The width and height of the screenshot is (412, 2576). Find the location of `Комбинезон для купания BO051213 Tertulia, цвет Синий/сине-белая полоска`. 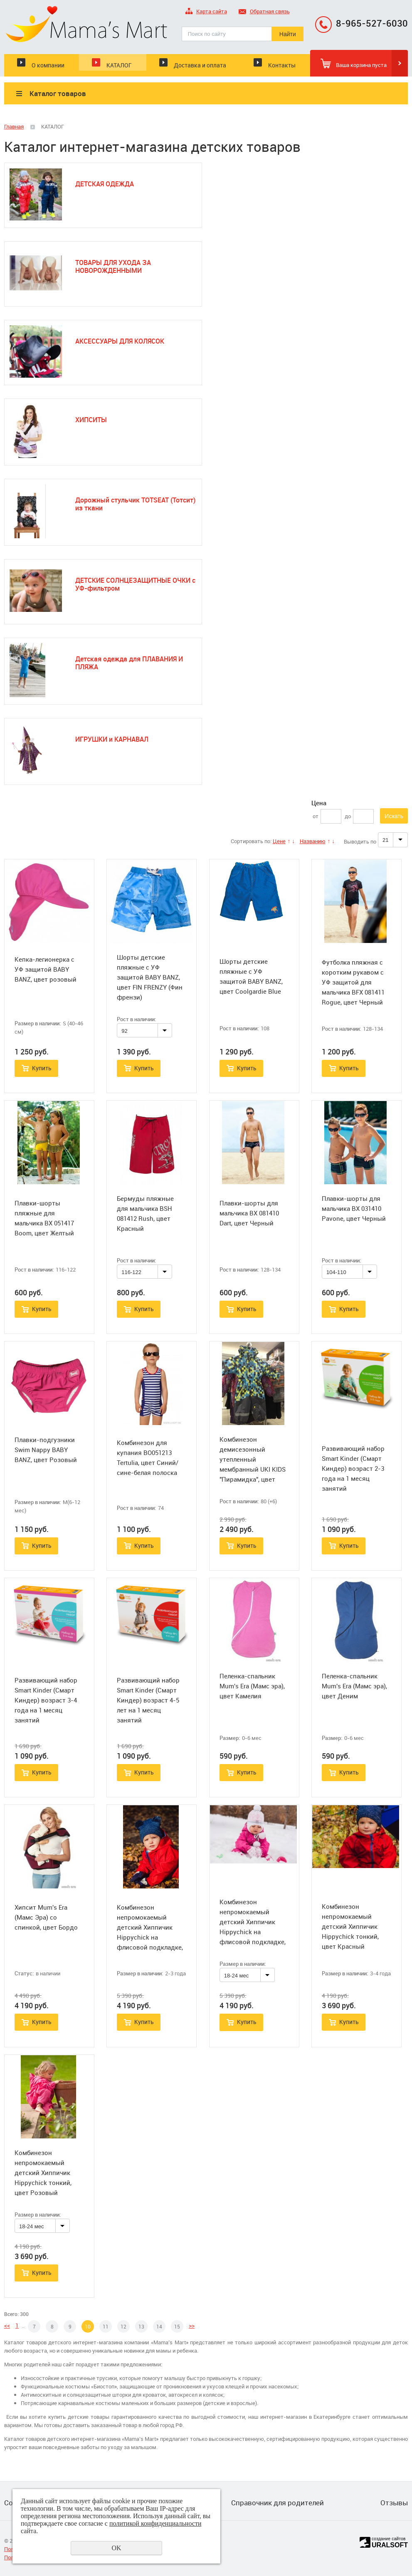

Комбинезон для купания BO051213 Tertulia, цвет Синий/сине-белая полоска is located at coordinates (147, 1457).